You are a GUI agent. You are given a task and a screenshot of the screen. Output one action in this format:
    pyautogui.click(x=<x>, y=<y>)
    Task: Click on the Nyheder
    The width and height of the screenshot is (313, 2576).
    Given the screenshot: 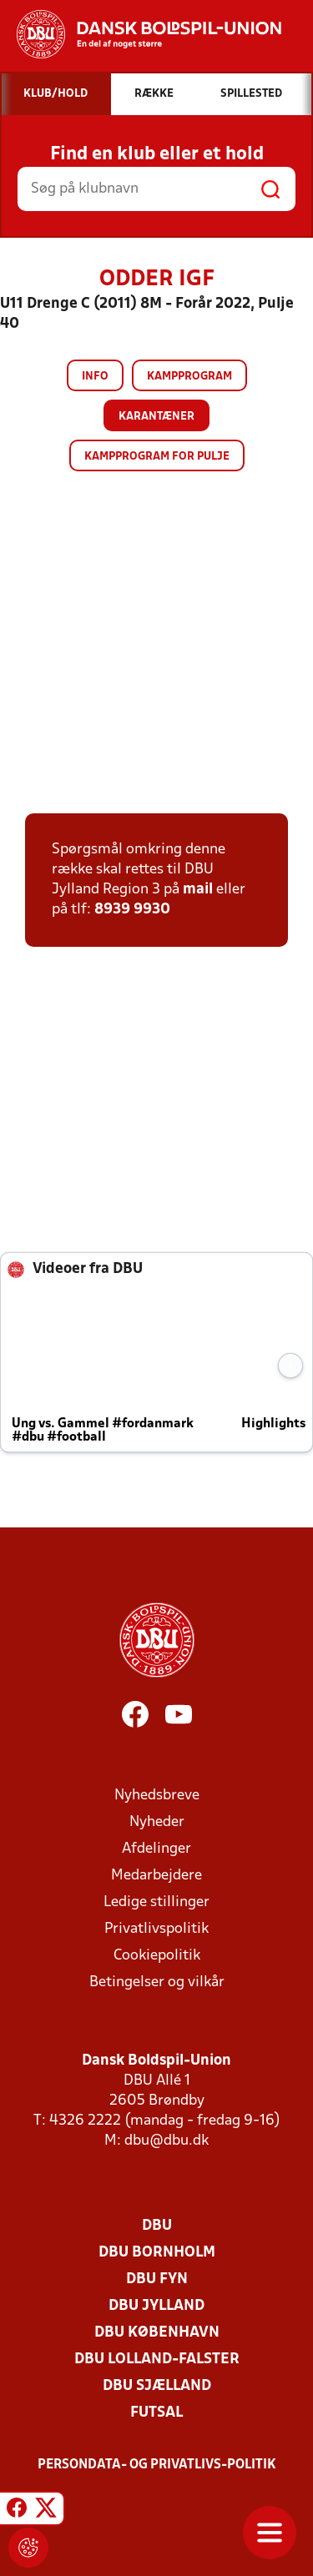 What is the action you would take?
    pyautogui.click(x=156, y=1822)
    